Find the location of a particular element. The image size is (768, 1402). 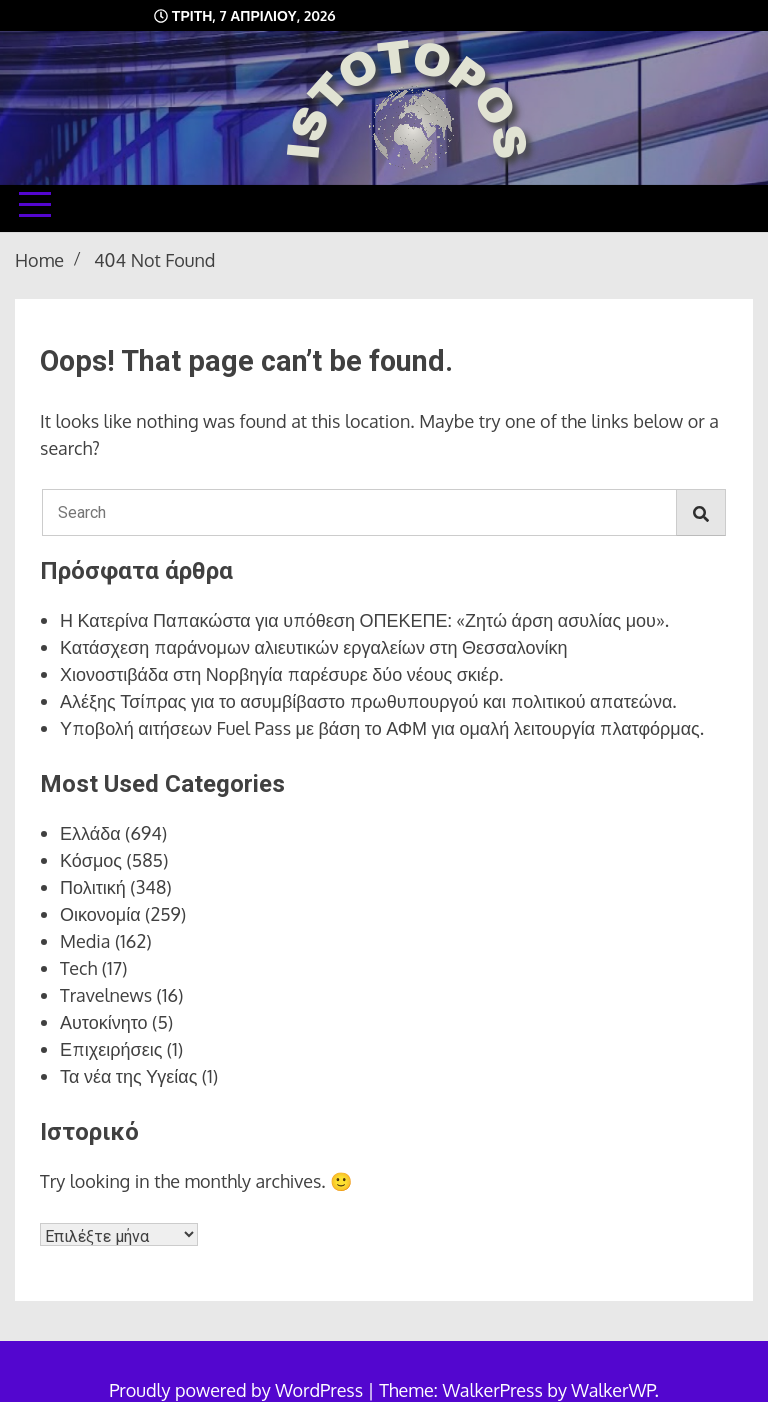

Tech is located at coordinates (78, 968).